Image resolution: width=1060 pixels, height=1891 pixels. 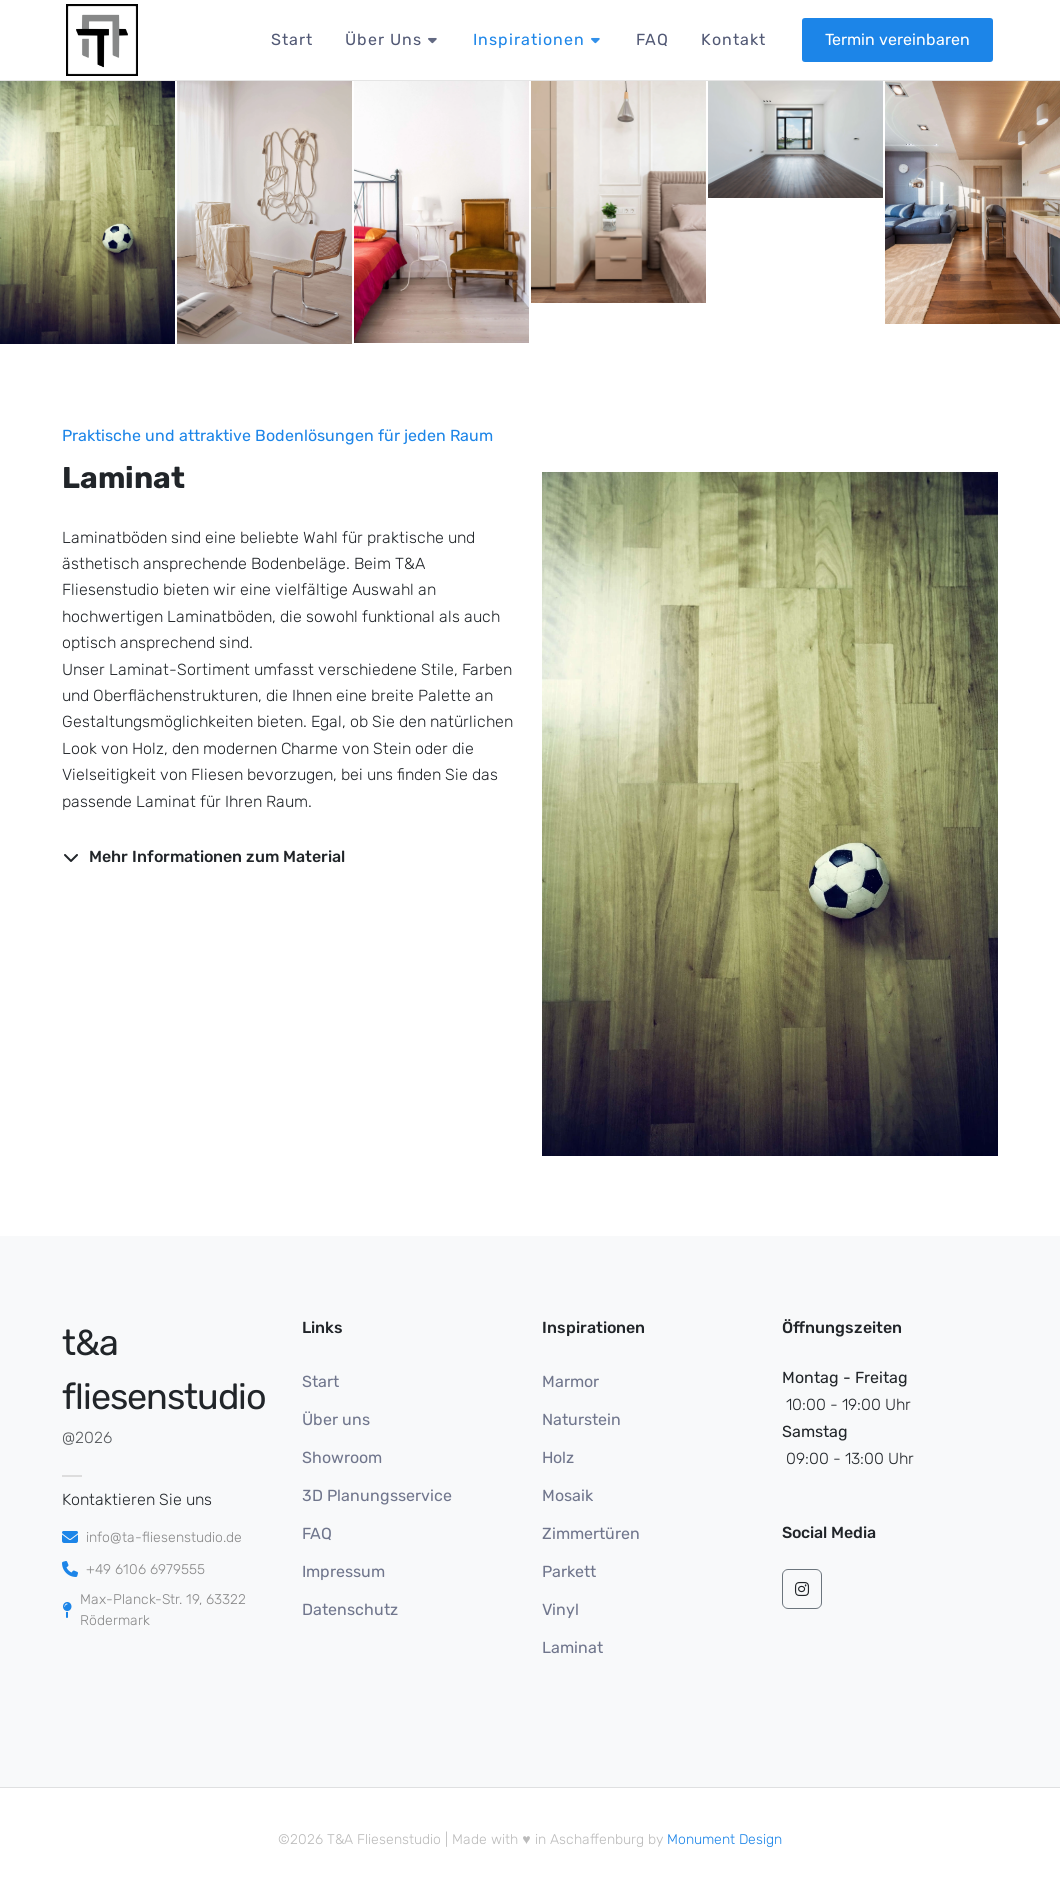 What do you see at coordinates (897, 39) in the screenshot?
I see `Termin vereinbaren` at bounding box center [897, 39].